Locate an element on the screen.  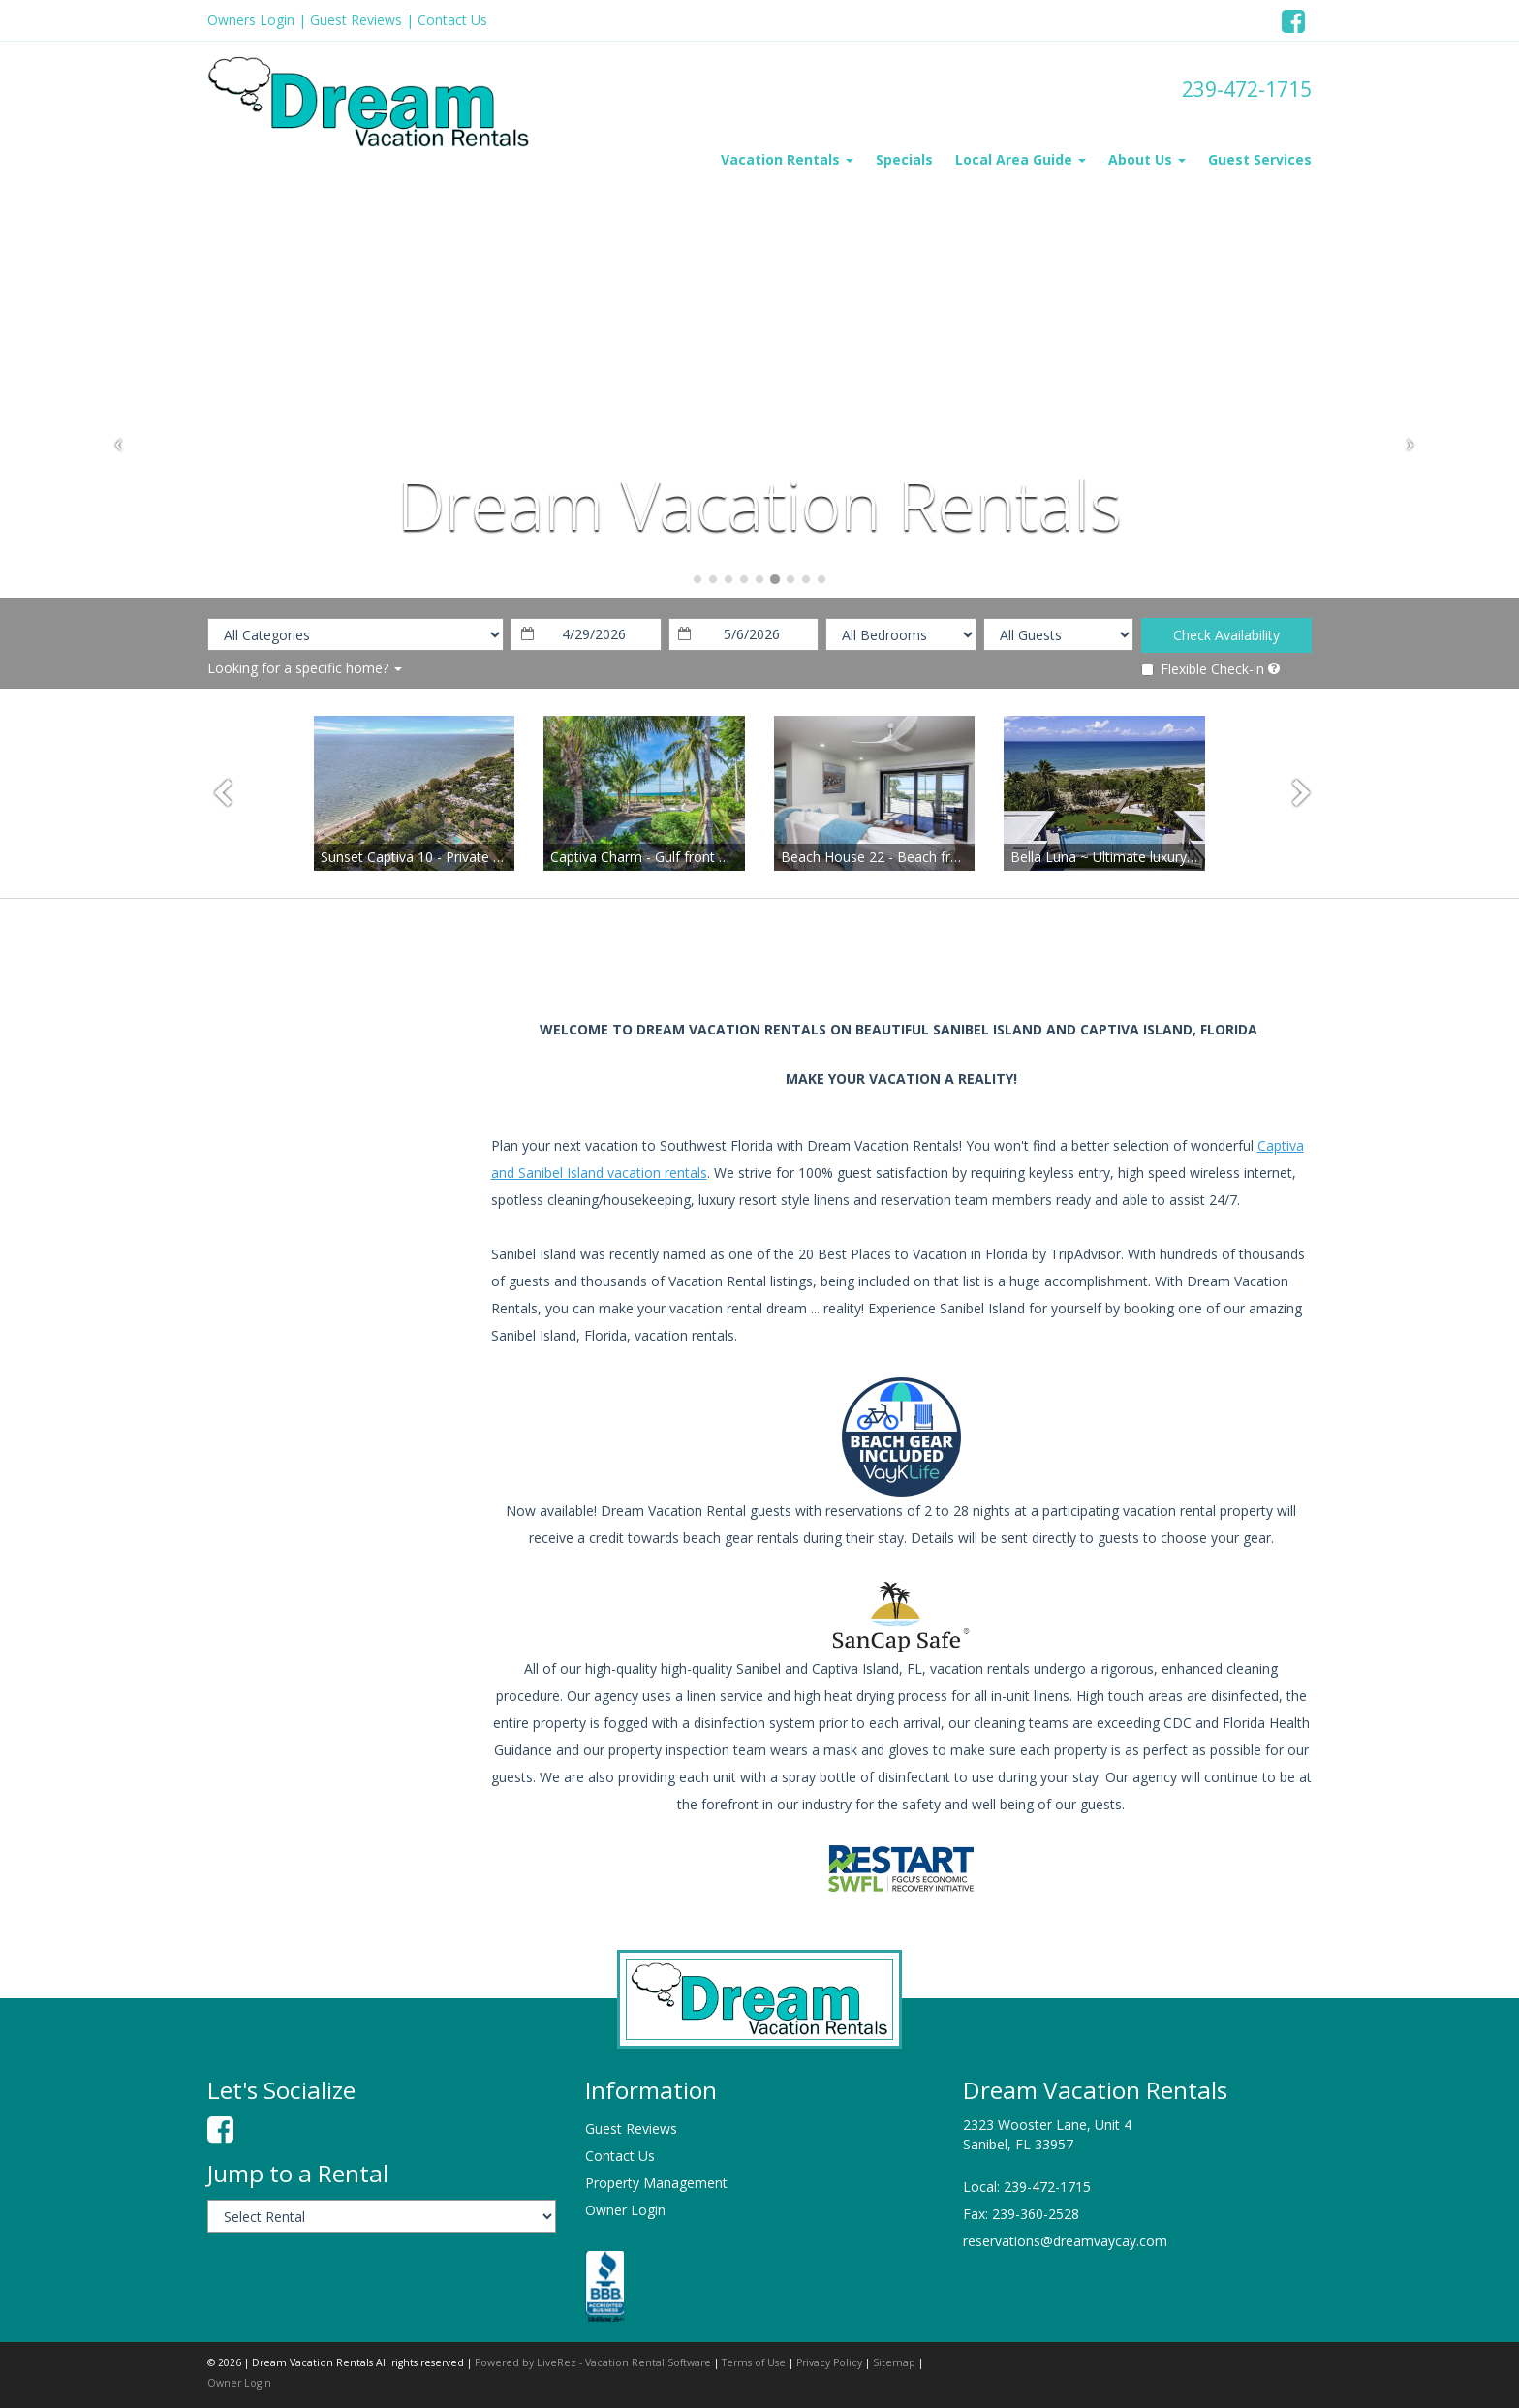
Guest Services is located at coordinates (1260, 159).